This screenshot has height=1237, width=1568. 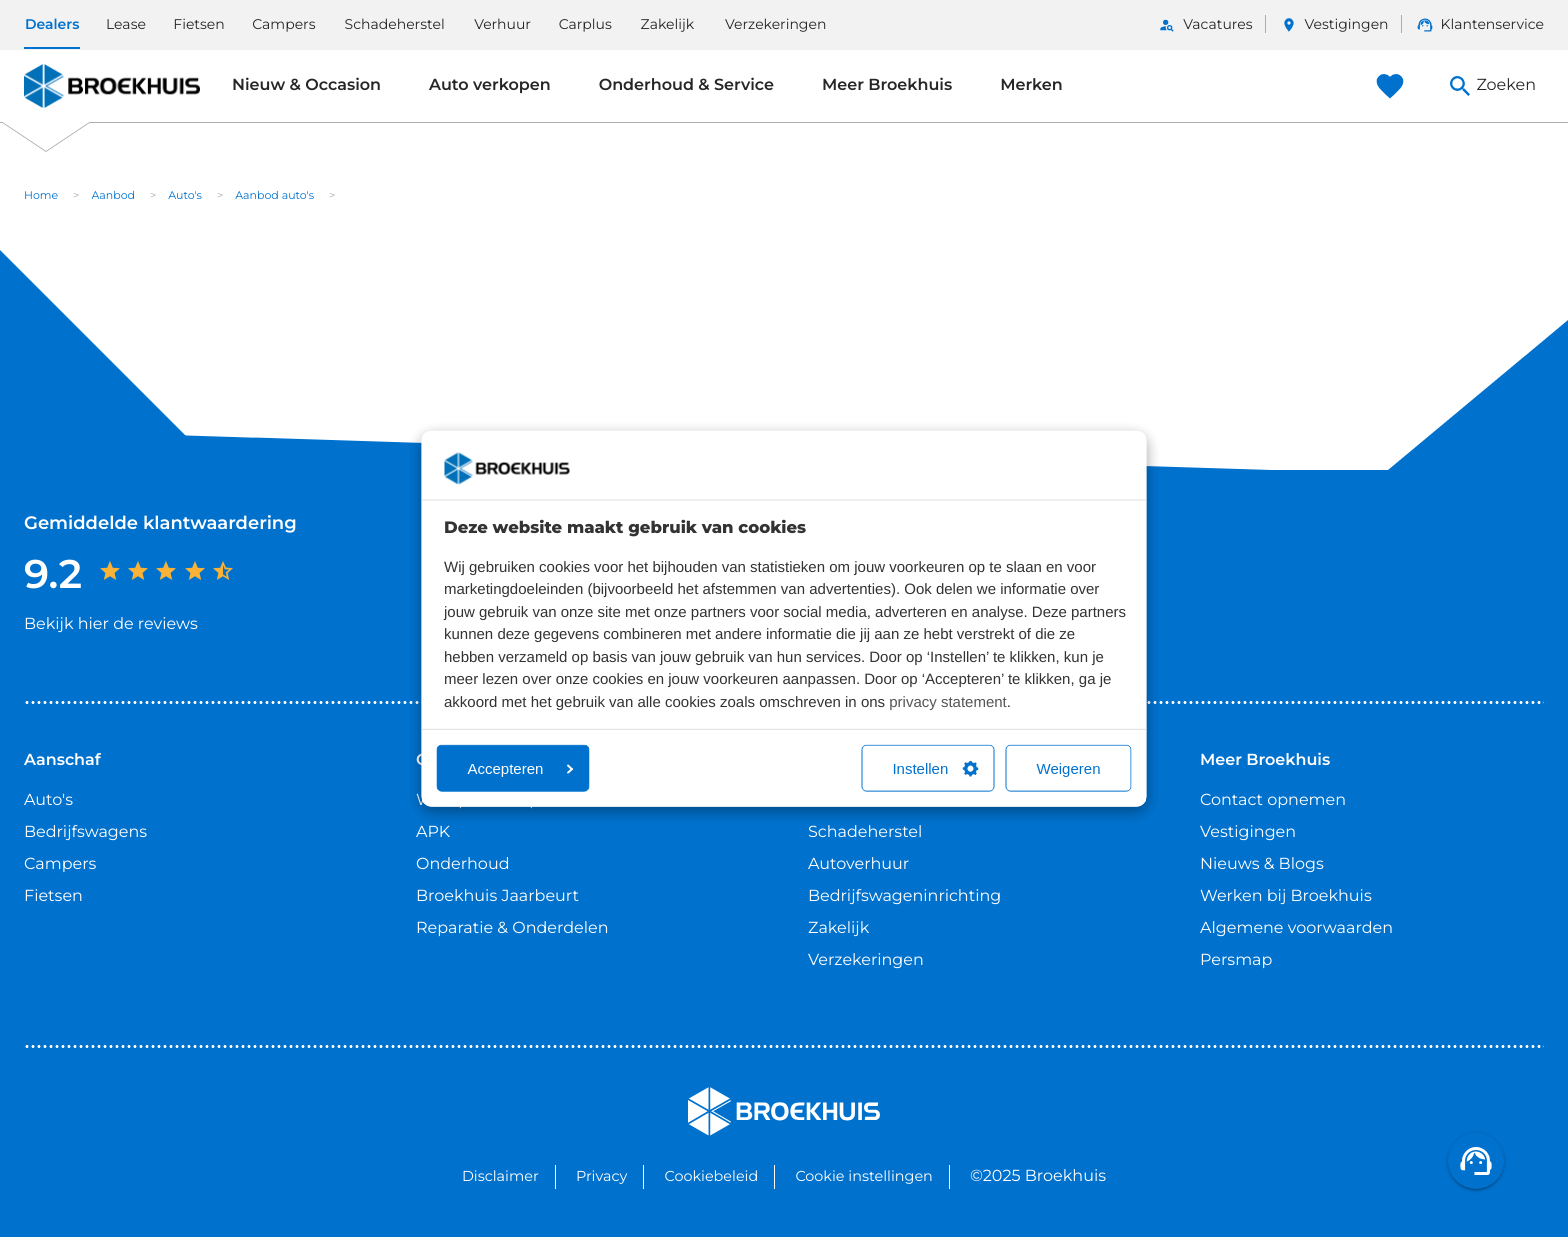 What do you see at coordinates (463, 864) in the screenshot?
I see `Onderhoud` at bounding box center [463, 864].